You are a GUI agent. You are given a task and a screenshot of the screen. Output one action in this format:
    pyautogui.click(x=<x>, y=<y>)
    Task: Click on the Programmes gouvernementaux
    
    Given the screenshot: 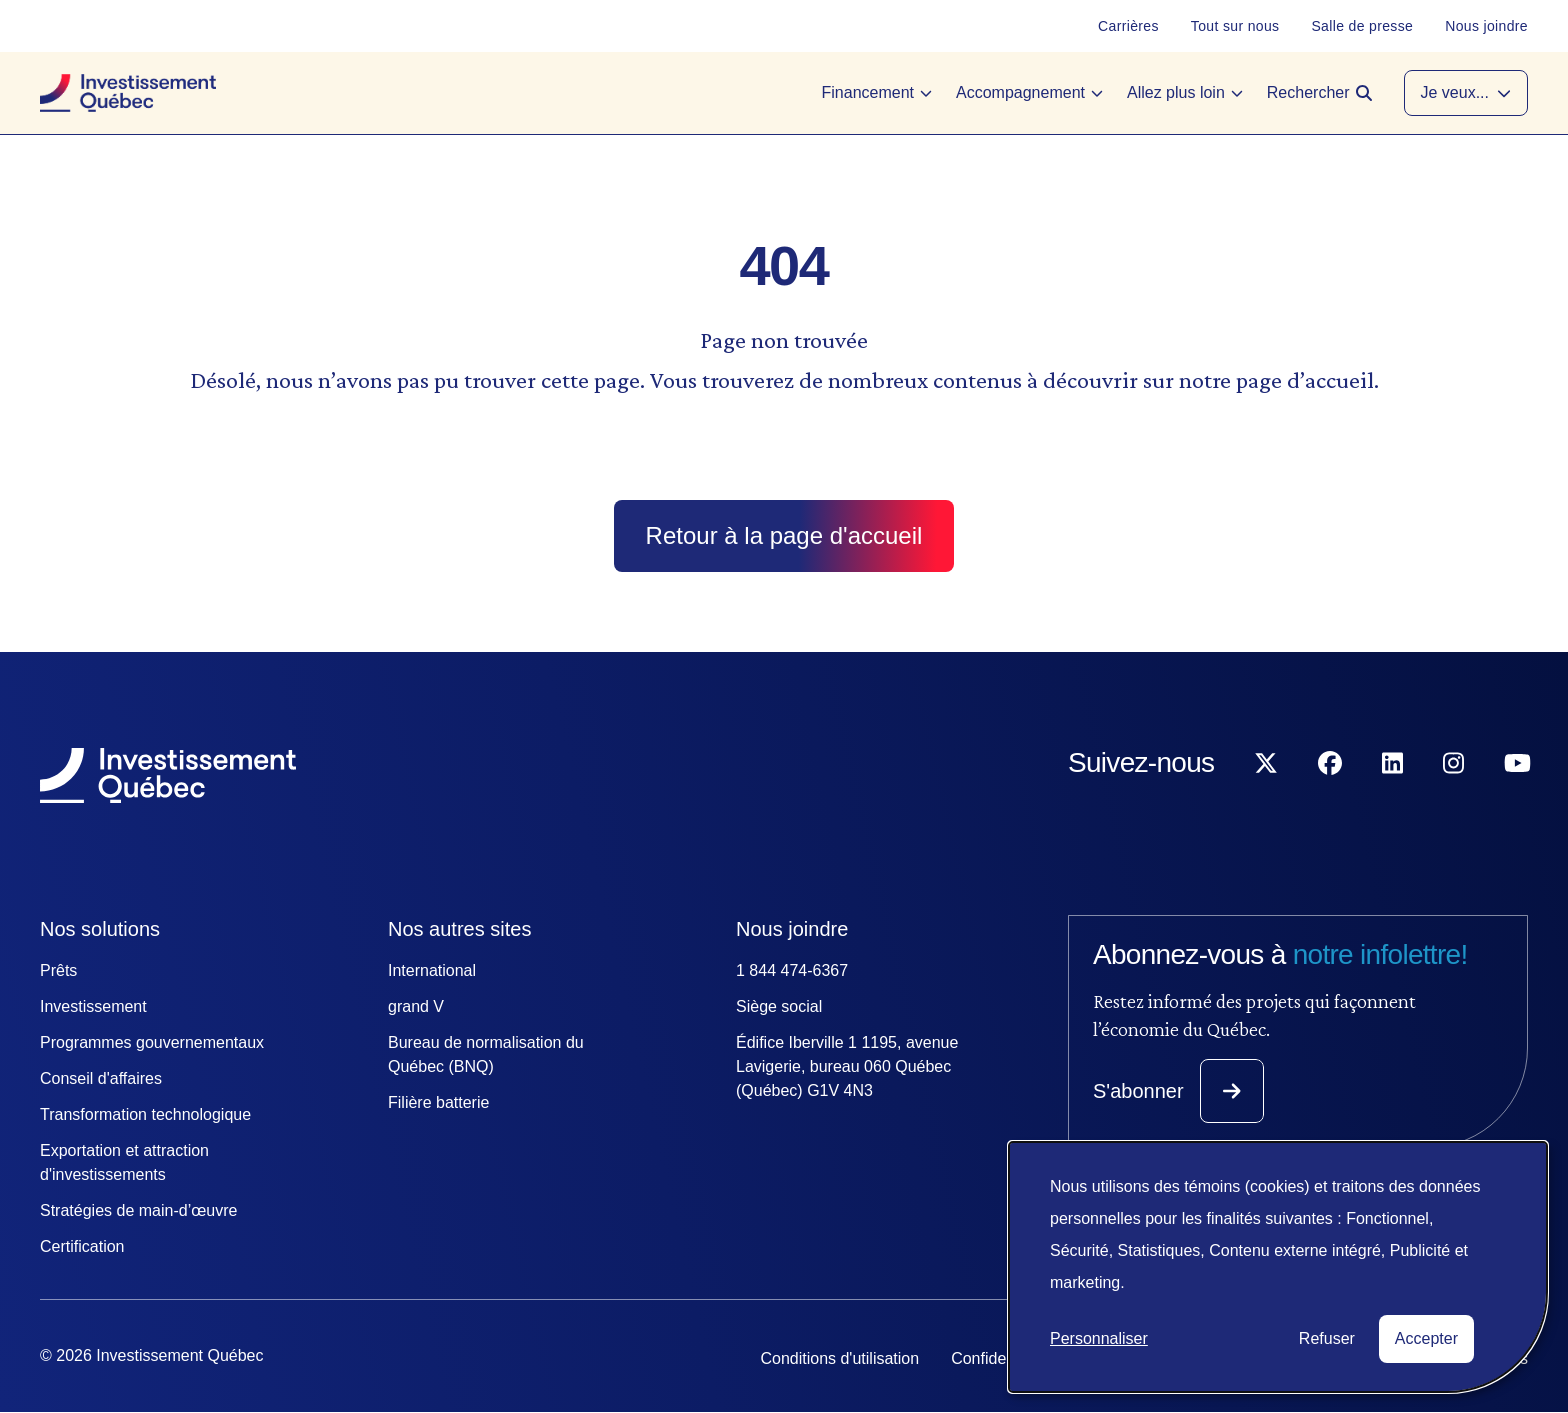 What is the action you would take?
    pyautogui.click(x=152, y=1042)
    